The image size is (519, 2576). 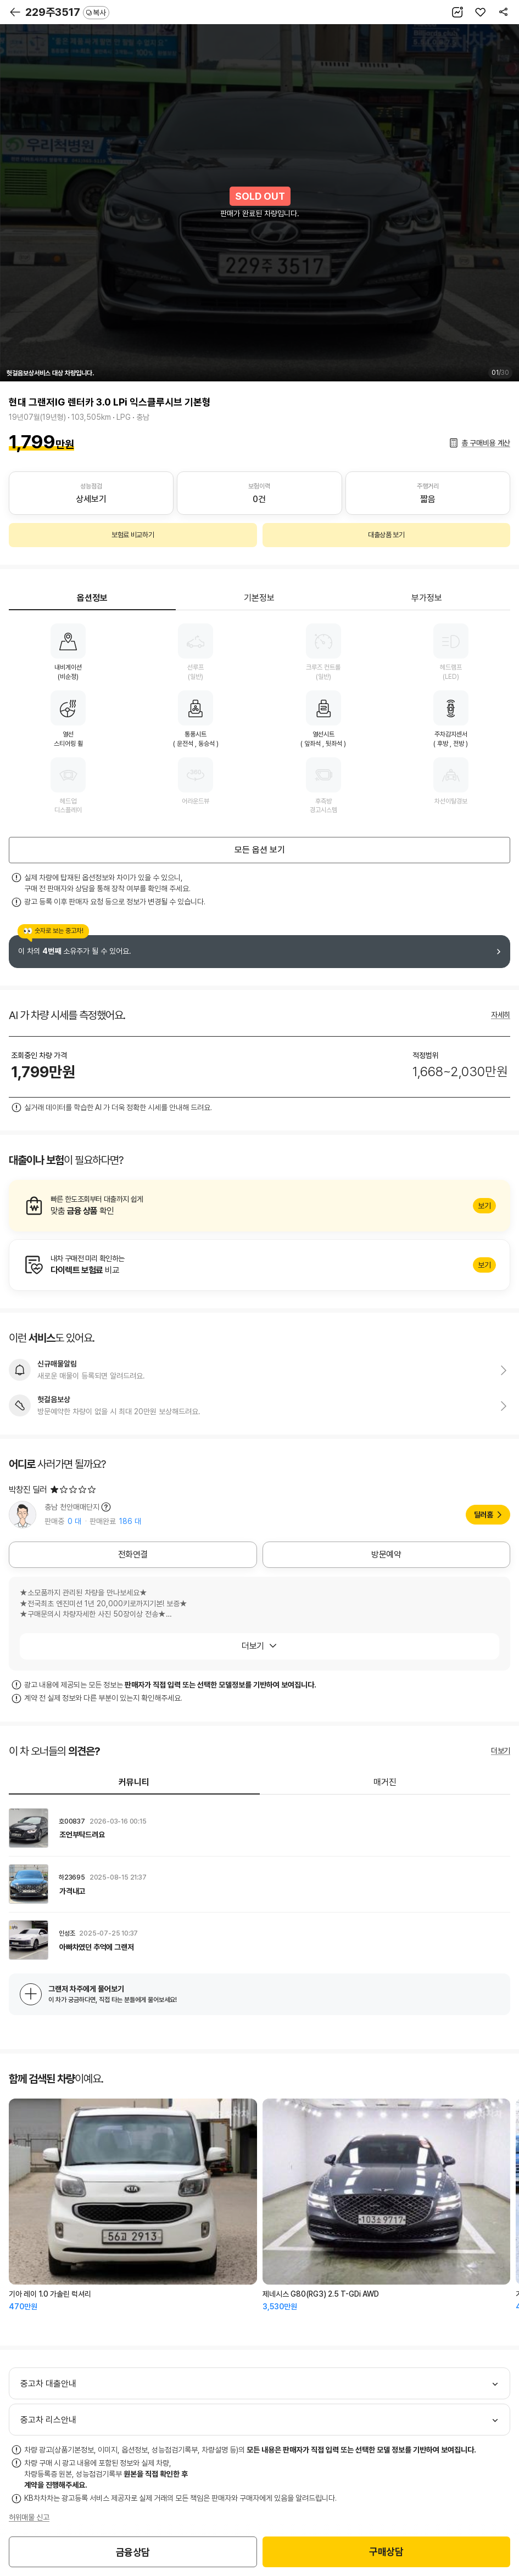 I want to click on 기본정보, so click(x=259, y=598).